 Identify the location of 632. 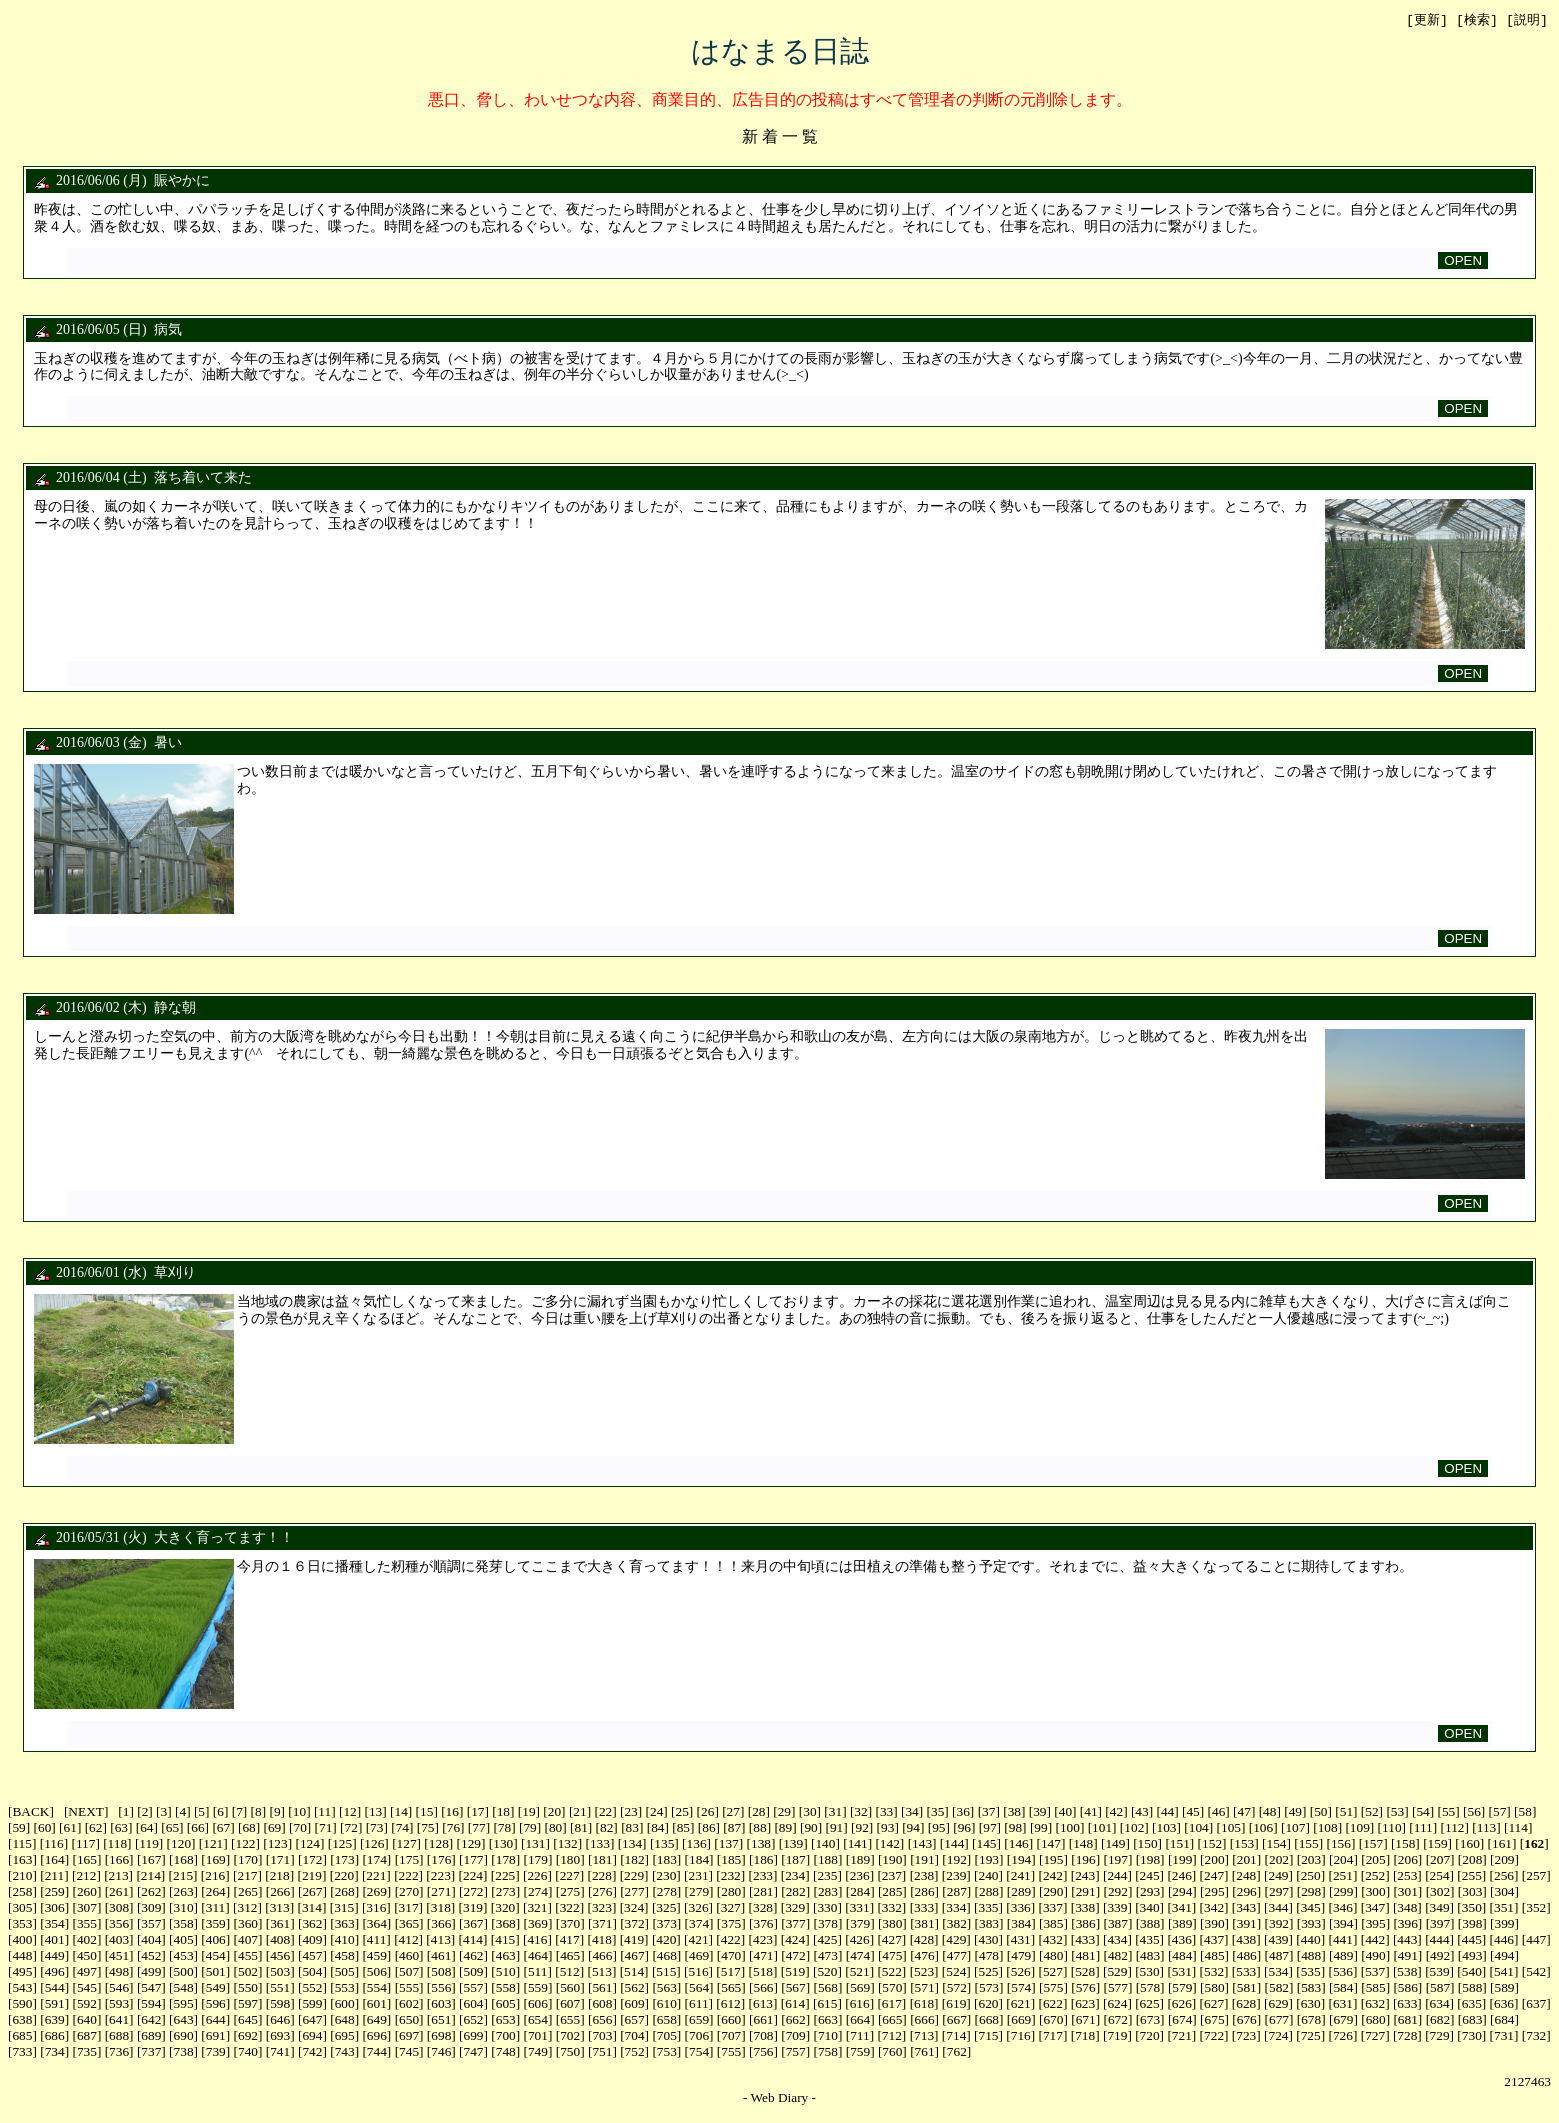
(1375, 2004).